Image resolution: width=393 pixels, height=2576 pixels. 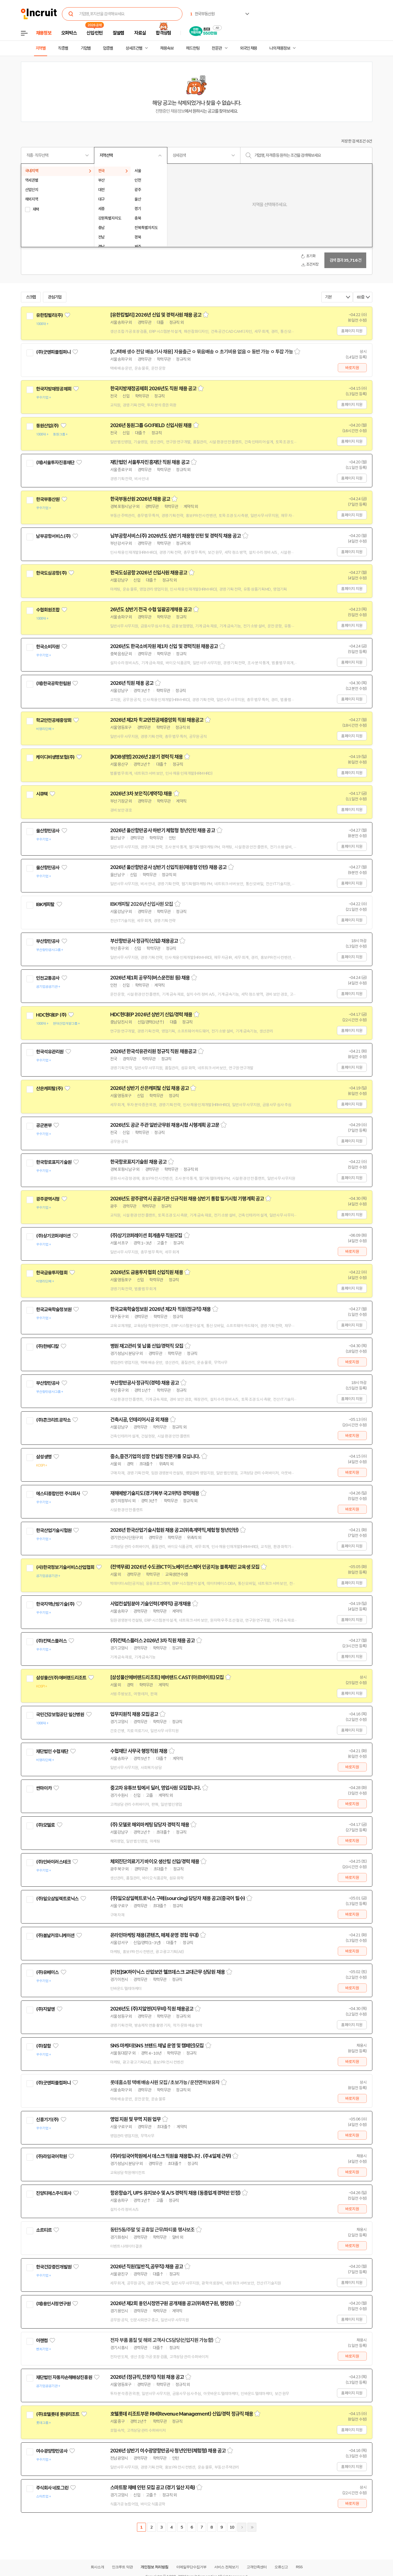 I want to click on 영업 지원 및 무역 지원 업무, so click(x=135, y=2119).